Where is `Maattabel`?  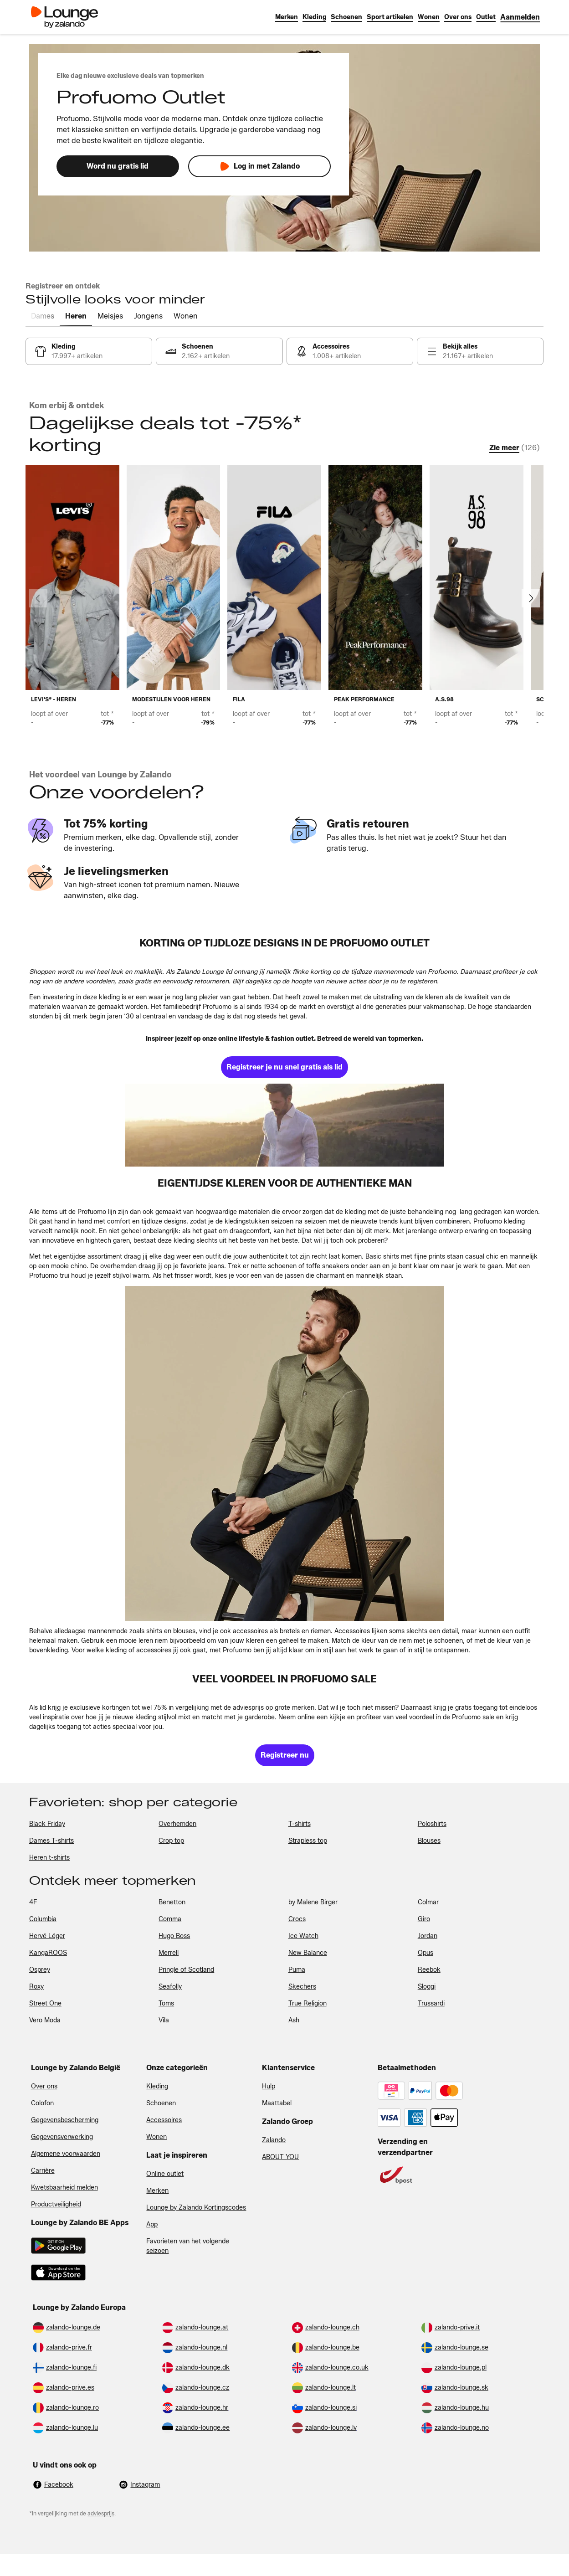
Maattabel is located at coordinates (277, 2103).